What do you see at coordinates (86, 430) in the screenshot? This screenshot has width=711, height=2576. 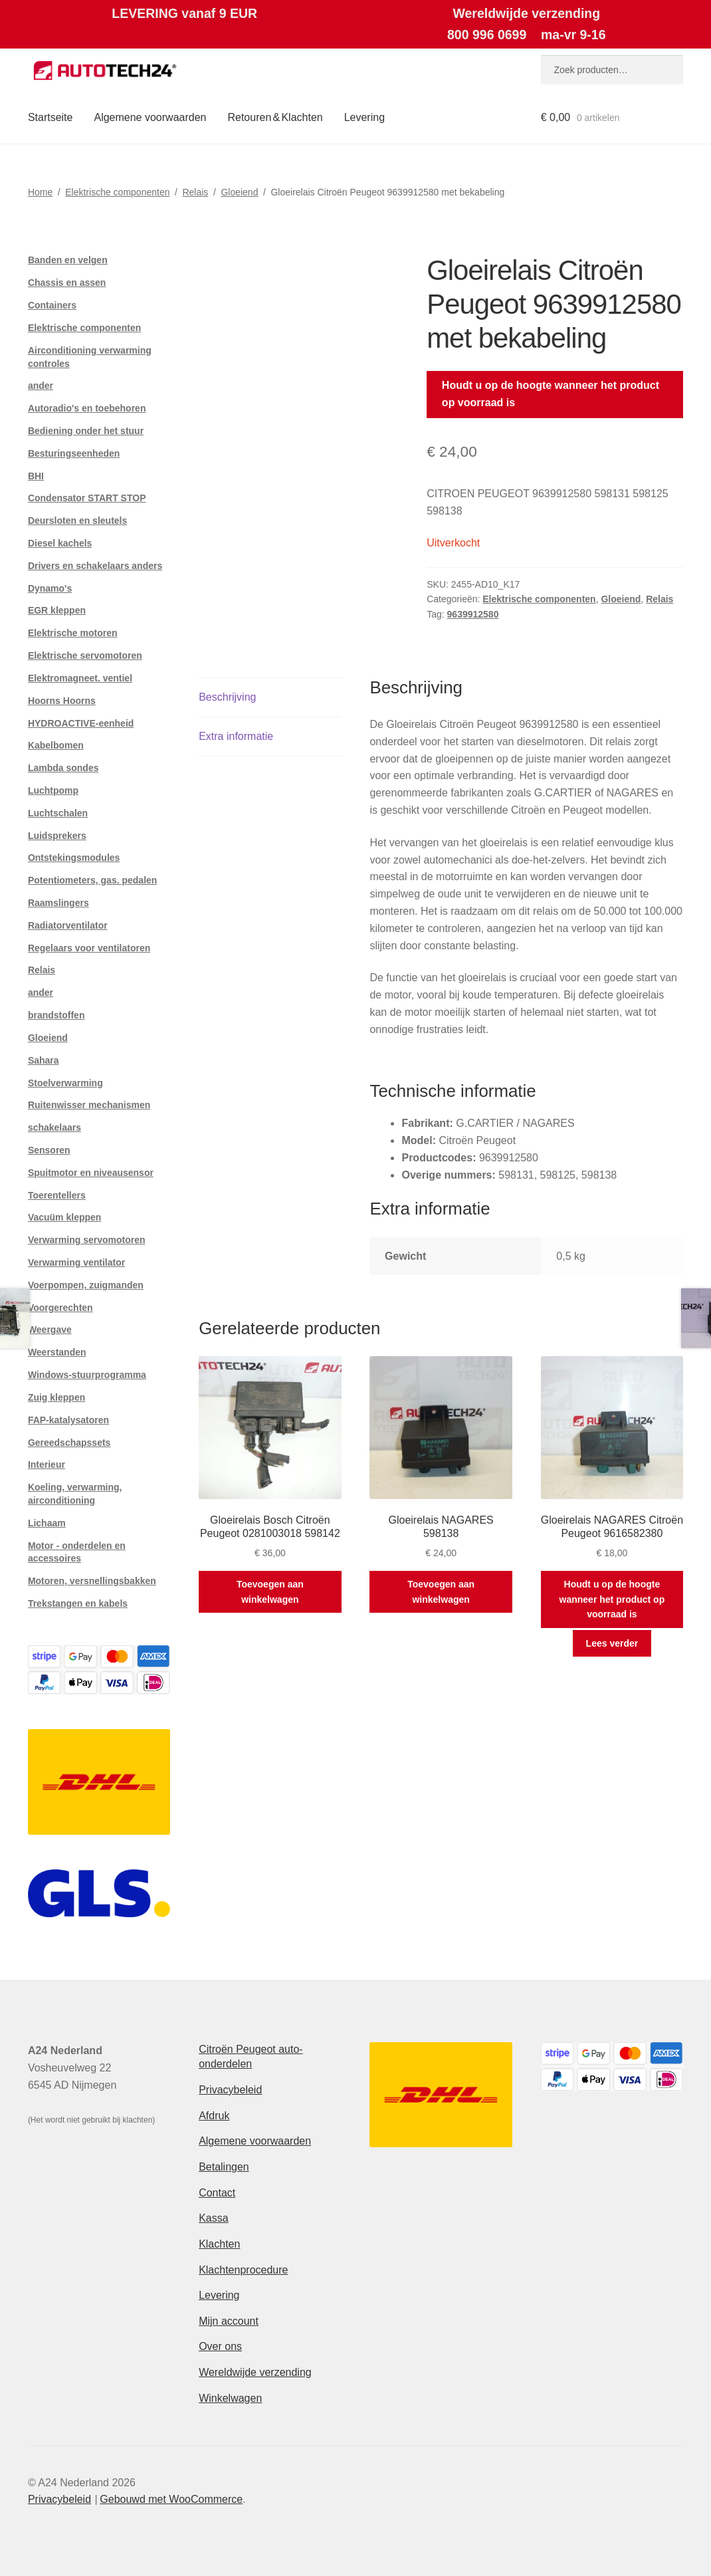 I see `Bediening onder het stuur` at bounding box center [86, 430].